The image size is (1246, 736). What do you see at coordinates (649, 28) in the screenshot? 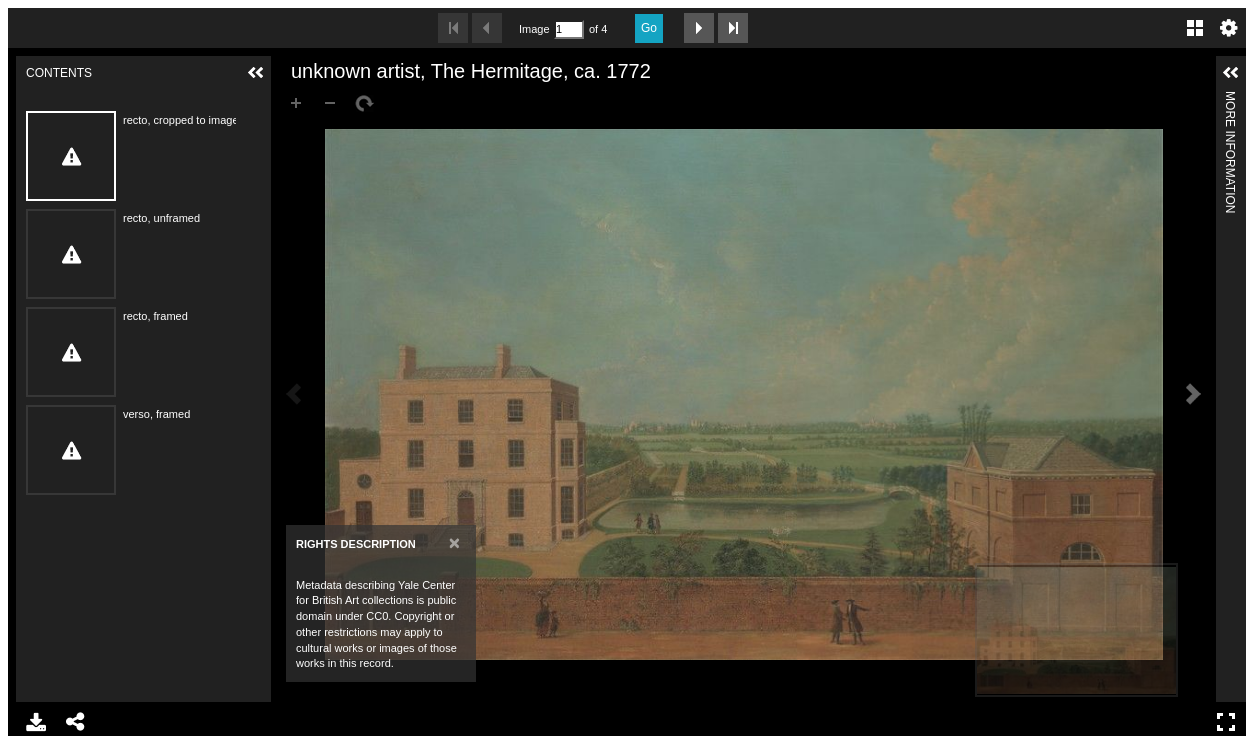
I see `Go` at bounding box center [649, 28].